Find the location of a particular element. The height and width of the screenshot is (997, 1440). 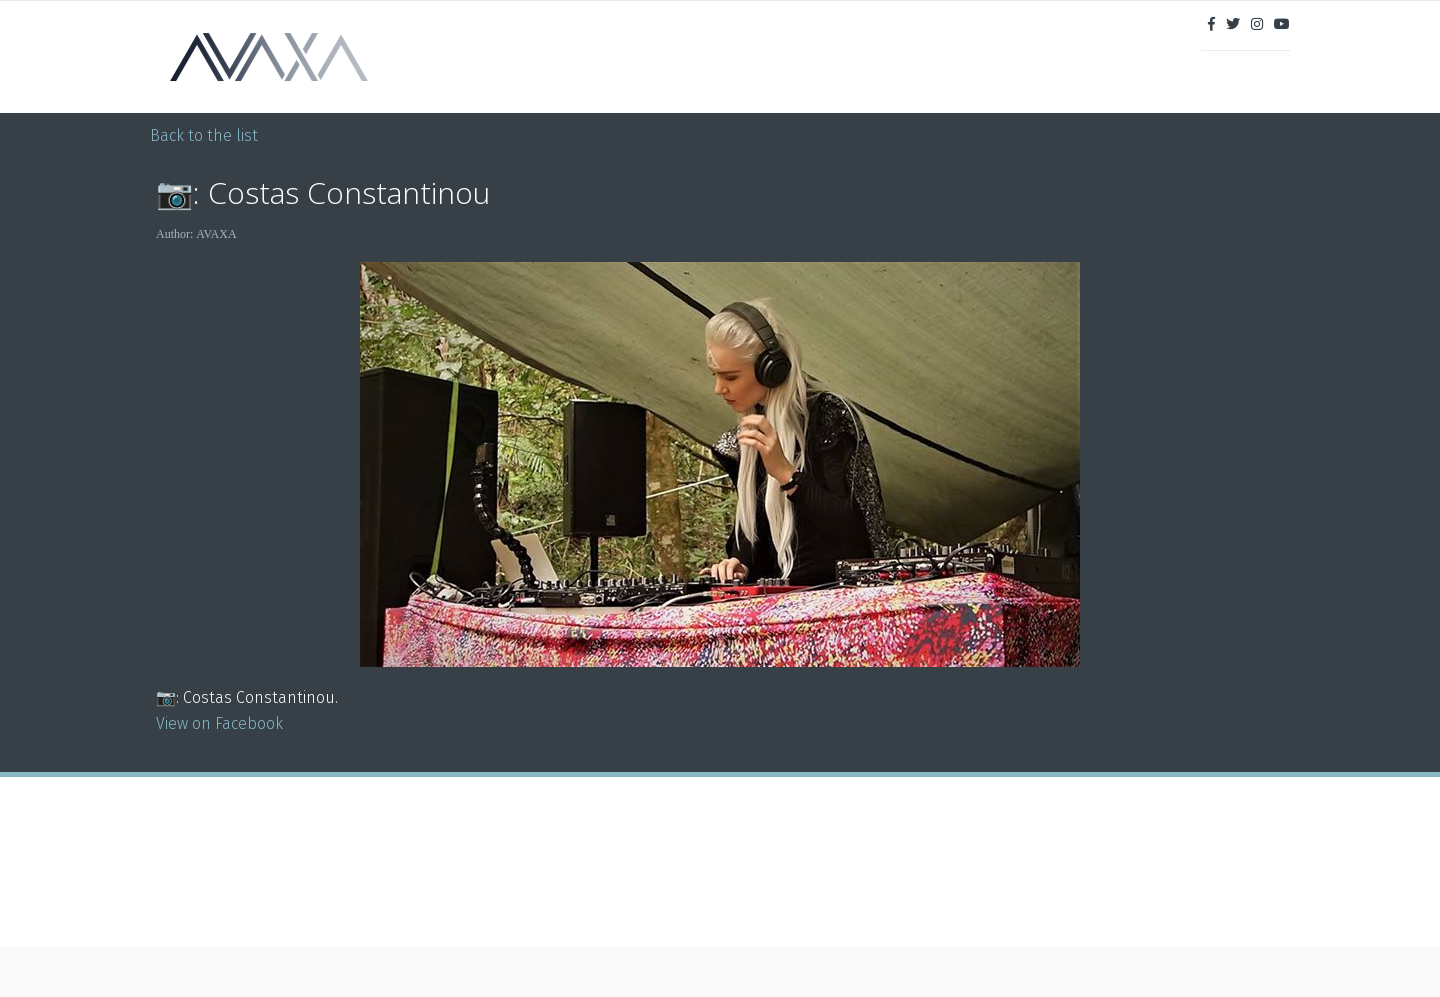

Back to the list is located at coordinates (204, 135).